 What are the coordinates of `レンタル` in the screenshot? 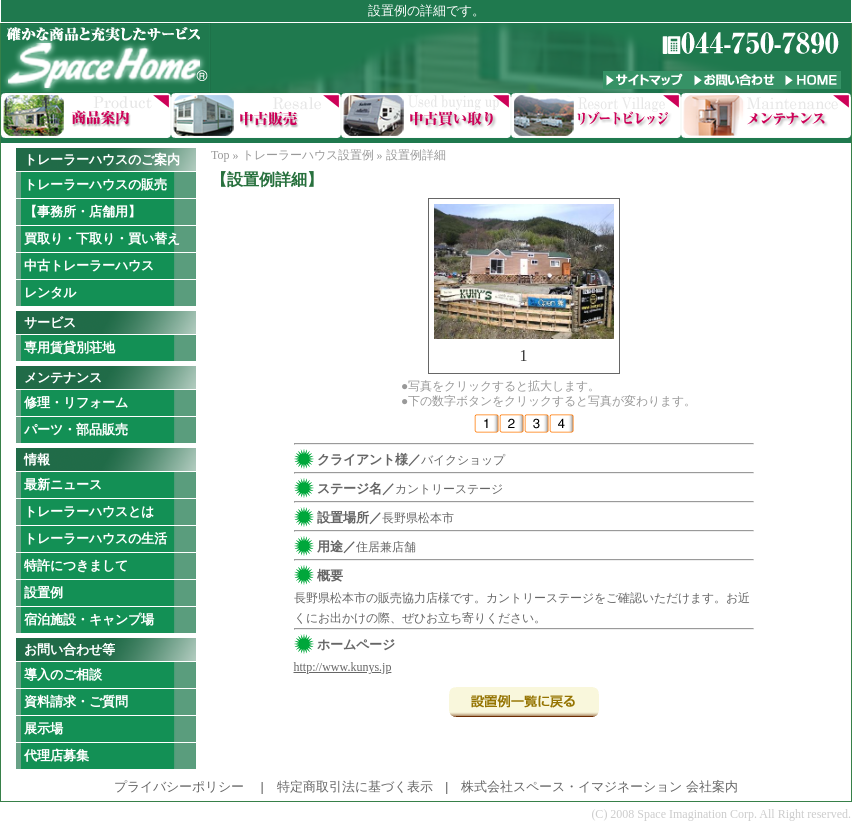 It's located at (50, 292).